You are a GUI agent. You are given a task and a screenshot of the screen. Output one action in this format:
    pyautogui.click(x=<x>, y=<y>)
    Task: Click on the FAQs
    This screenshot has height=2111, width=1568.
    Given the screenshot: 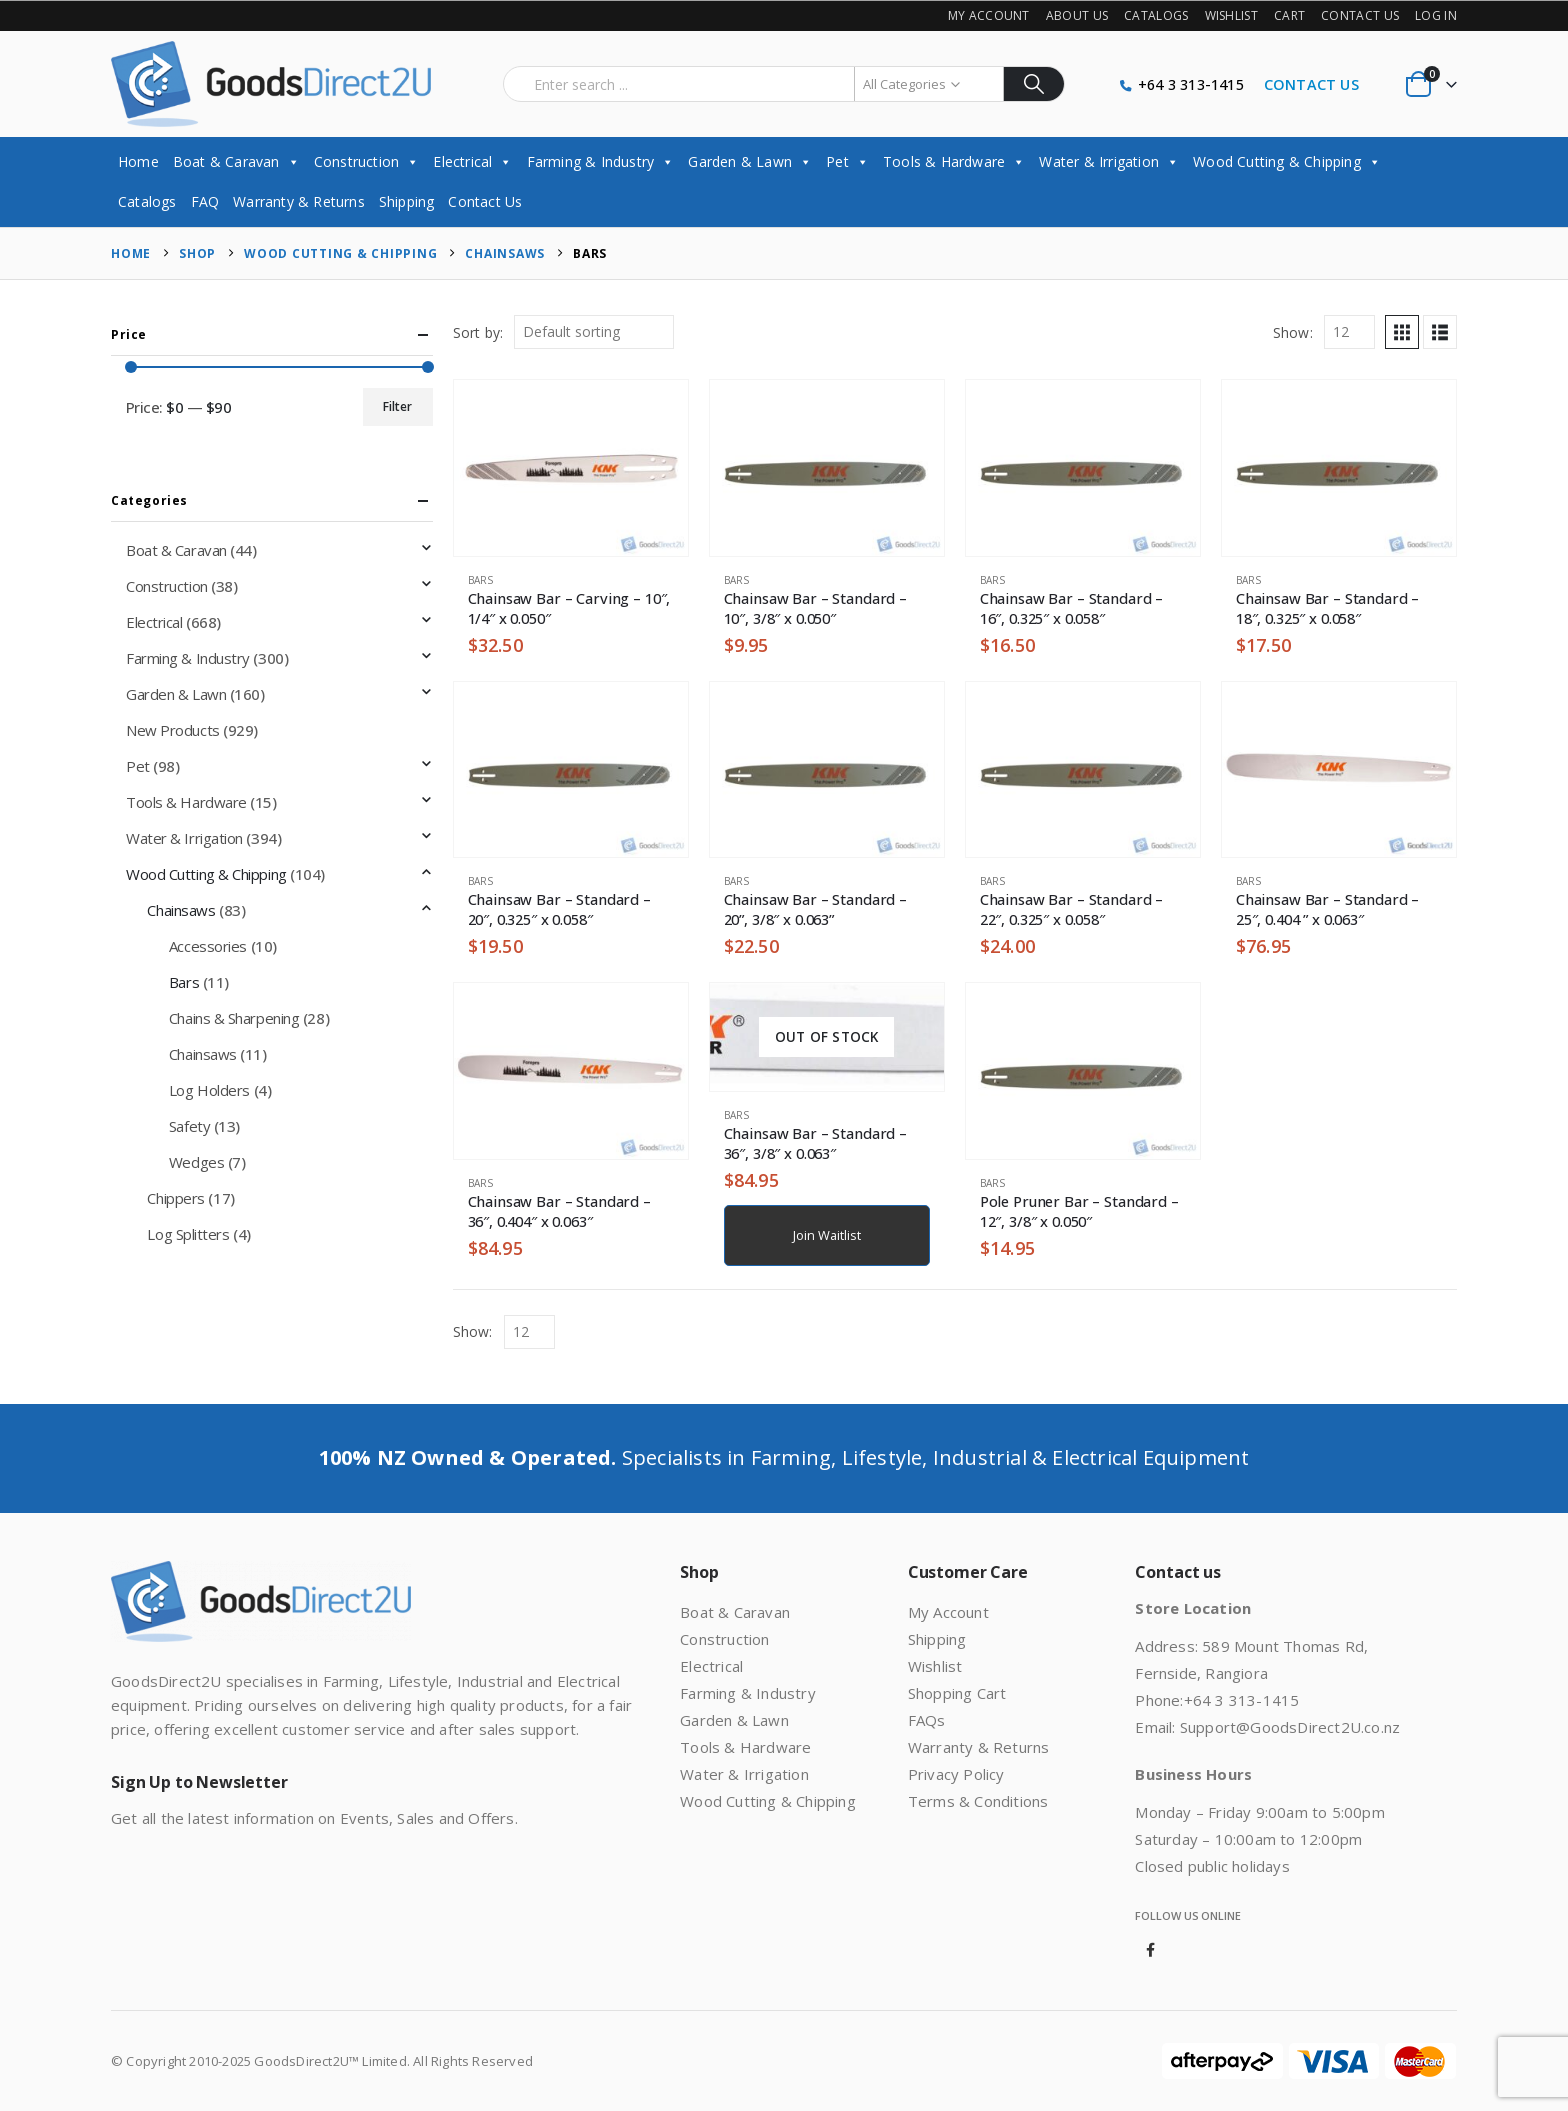 What is the action you would take?
    pyautogui.click(x=927, y=1720)
    